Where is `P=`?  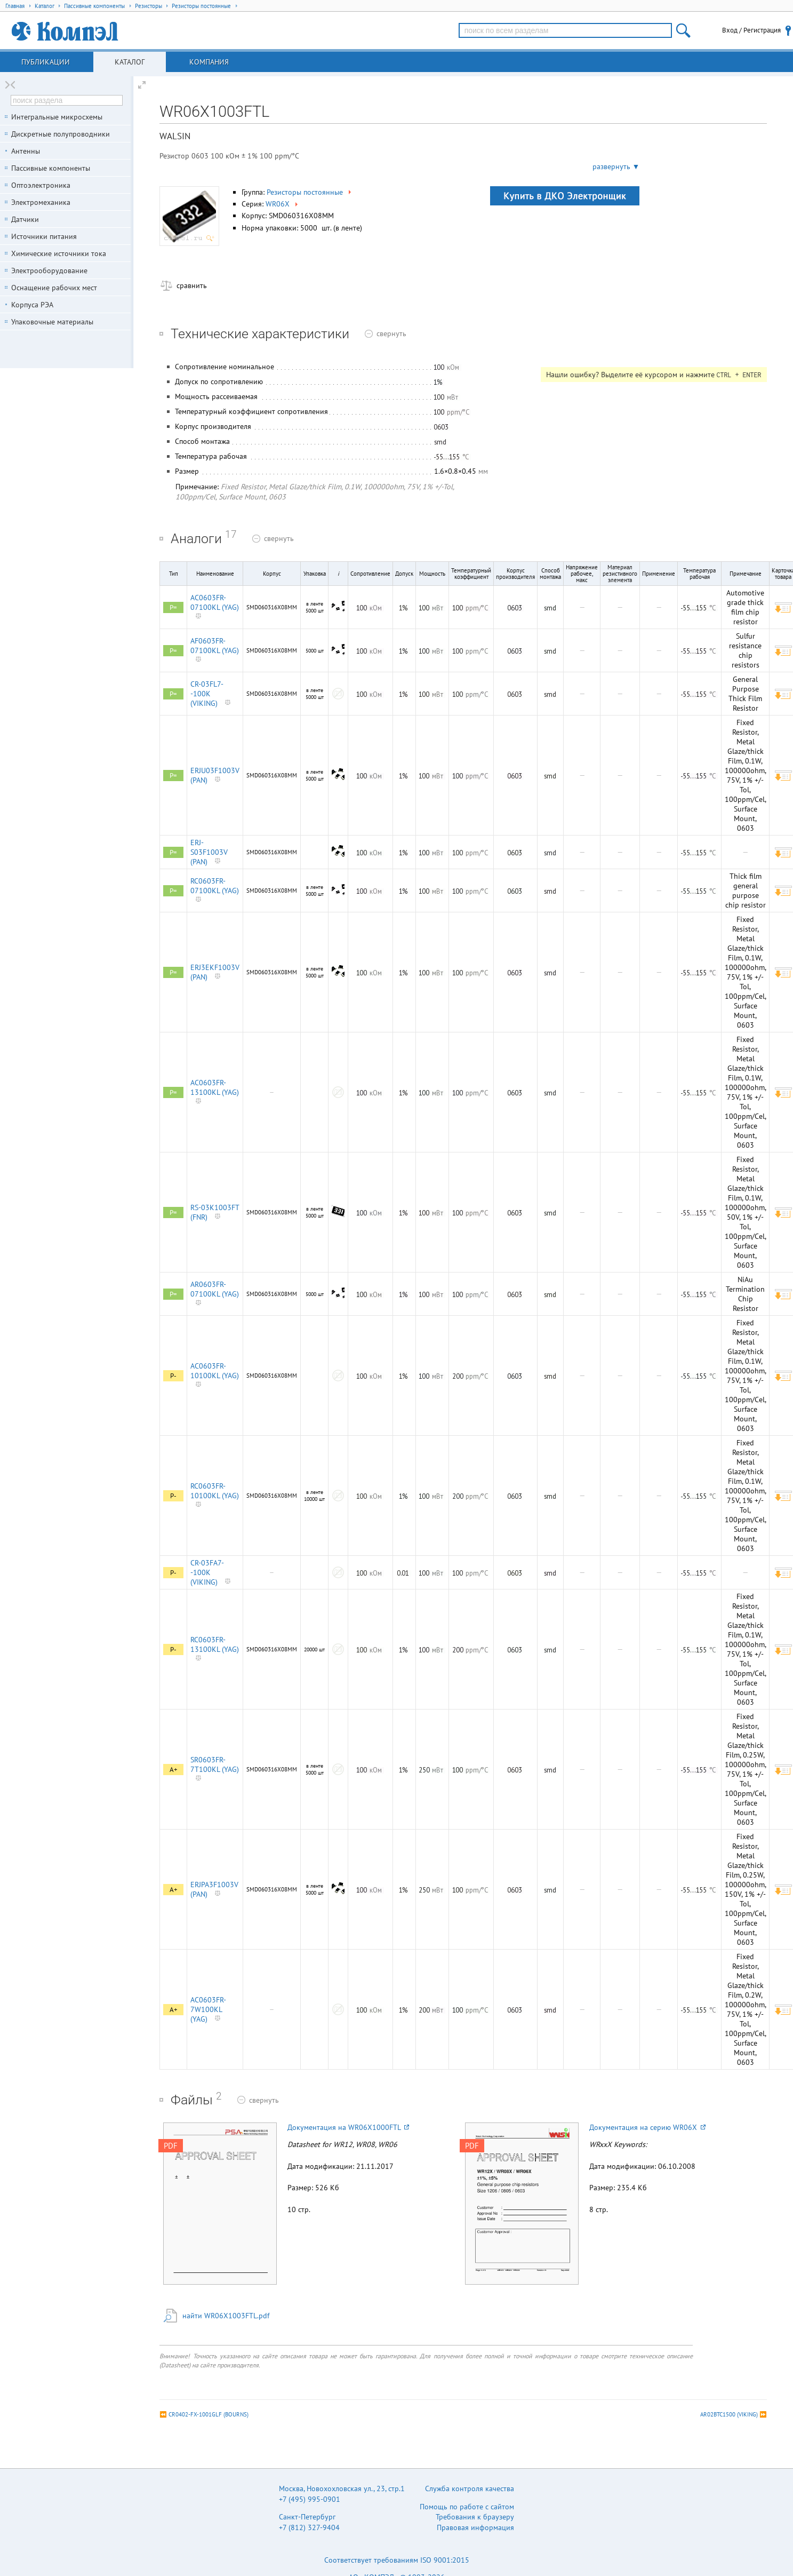 P= is located at coordinates (173, 607).